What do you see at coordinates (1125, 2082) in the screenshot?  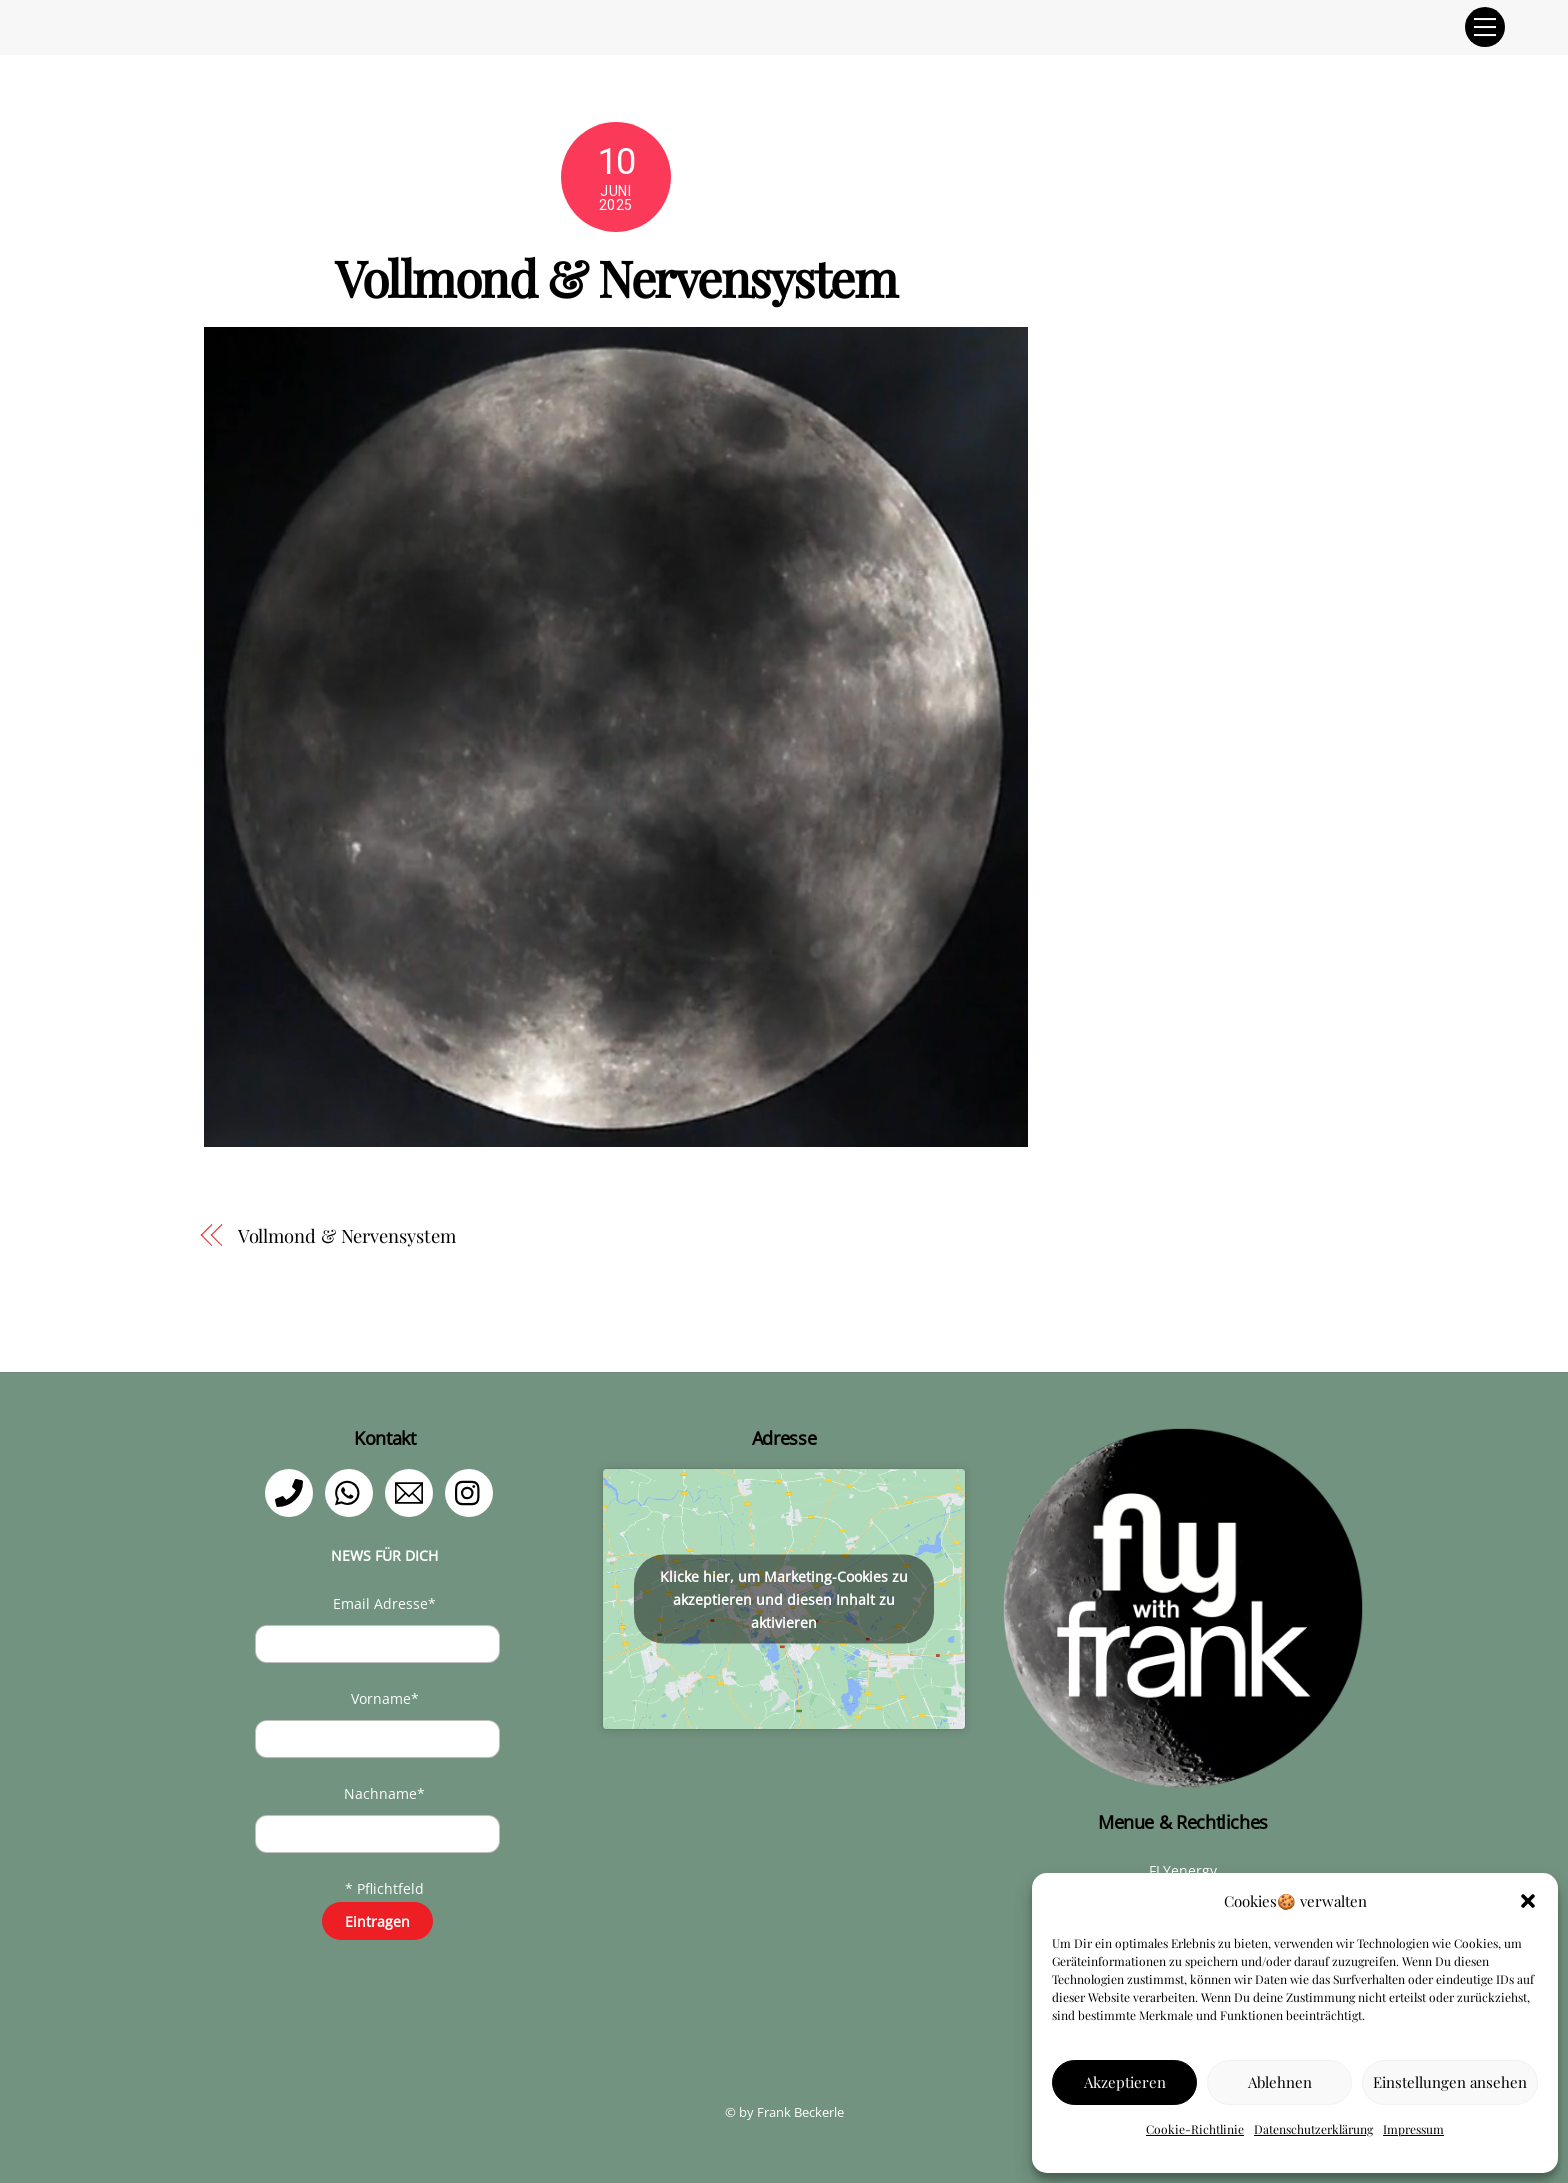 I see `Akzeptieren` at bounding box center [1125, 2082].